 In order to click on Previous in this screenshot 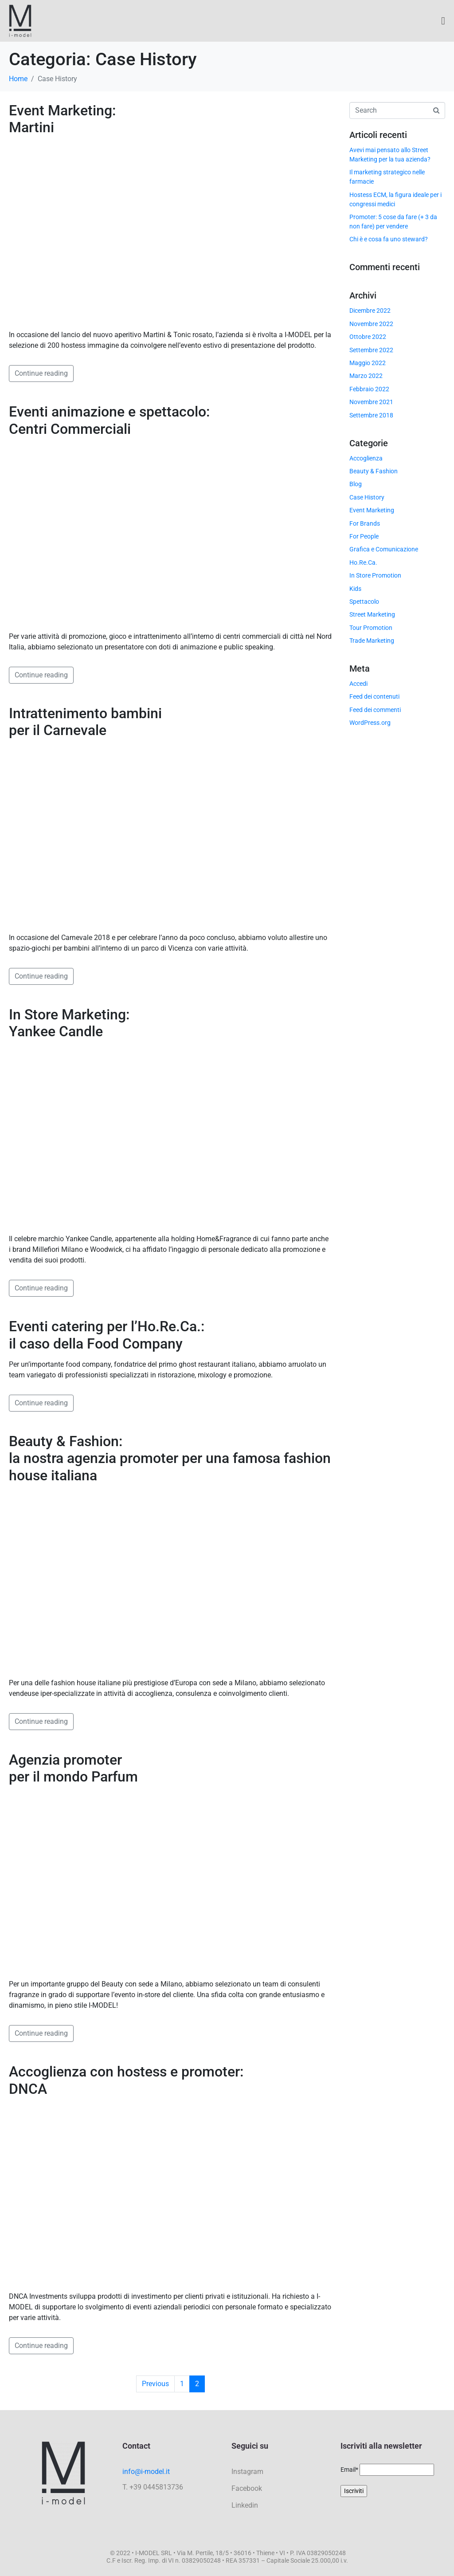, I will do `click(155, 2383)`.